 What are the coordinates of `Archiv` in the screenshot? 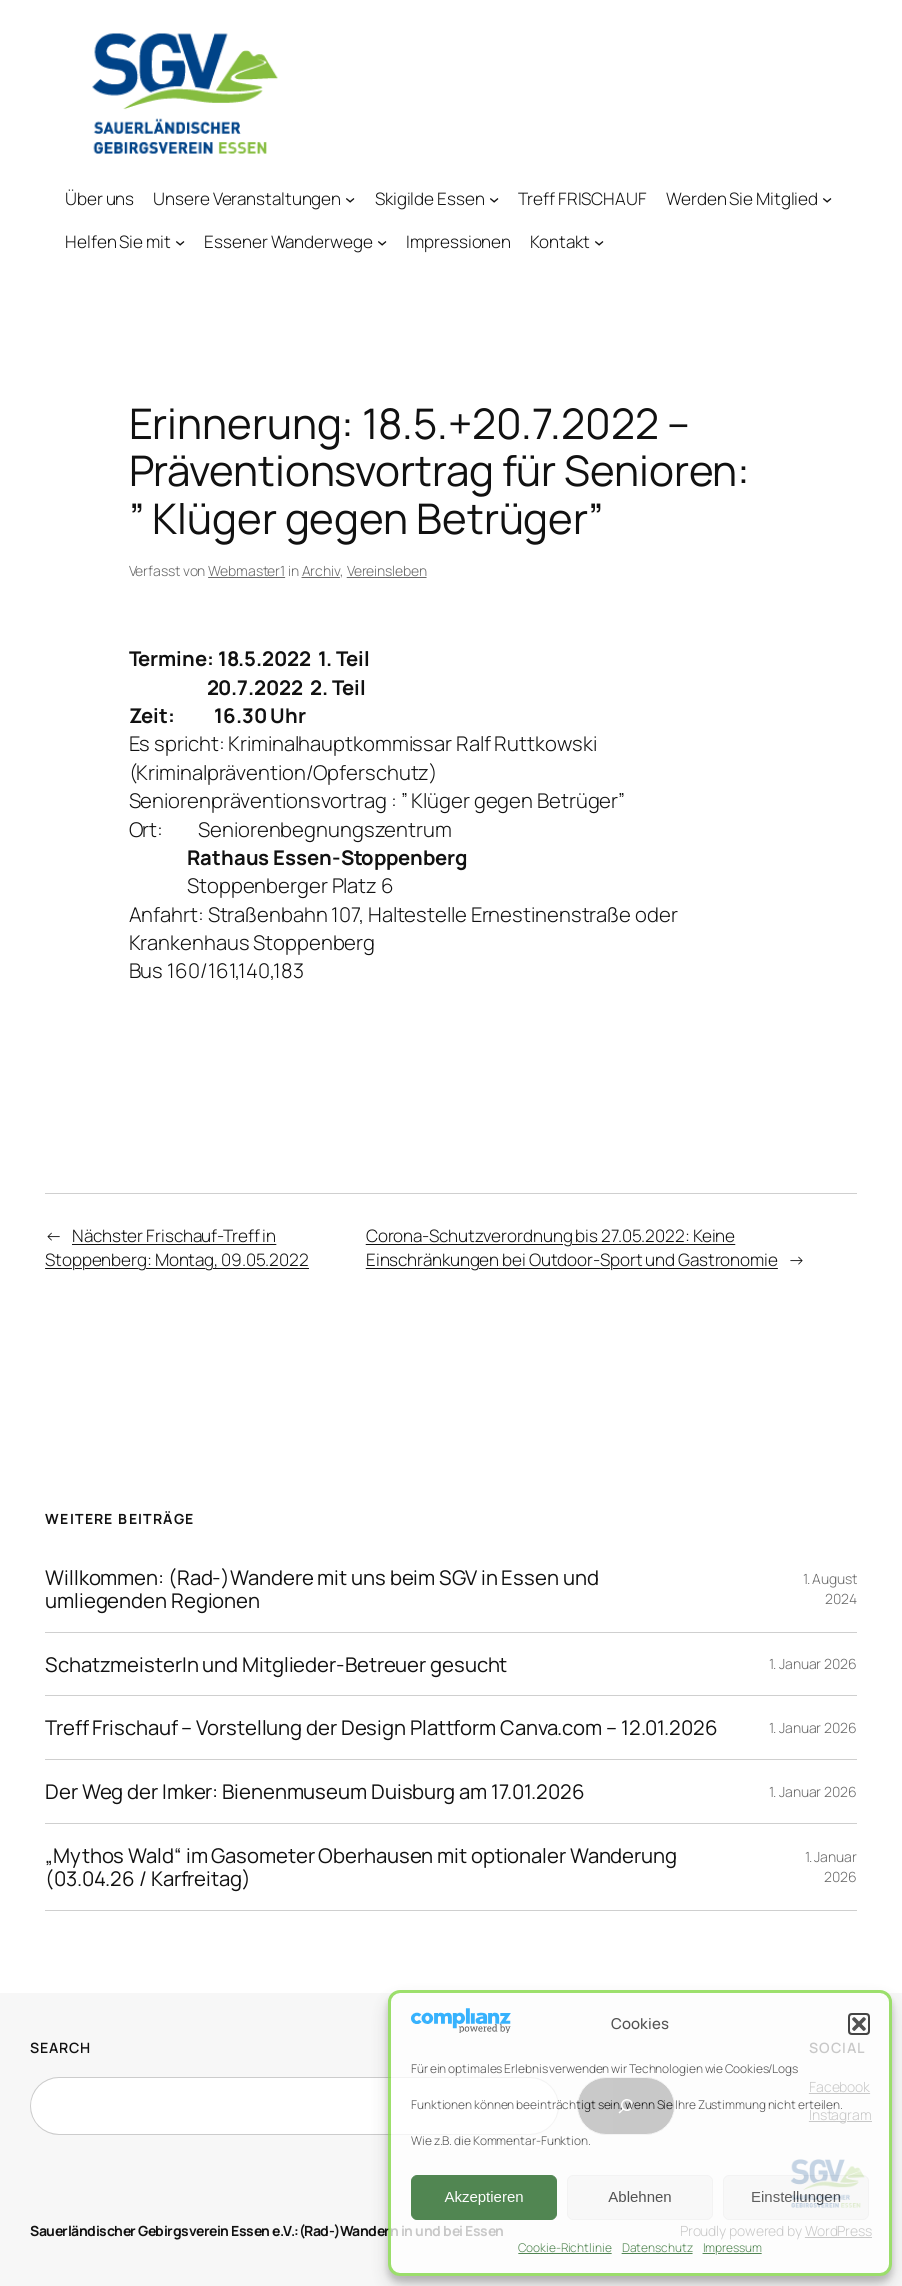 It's located at (321, 570).